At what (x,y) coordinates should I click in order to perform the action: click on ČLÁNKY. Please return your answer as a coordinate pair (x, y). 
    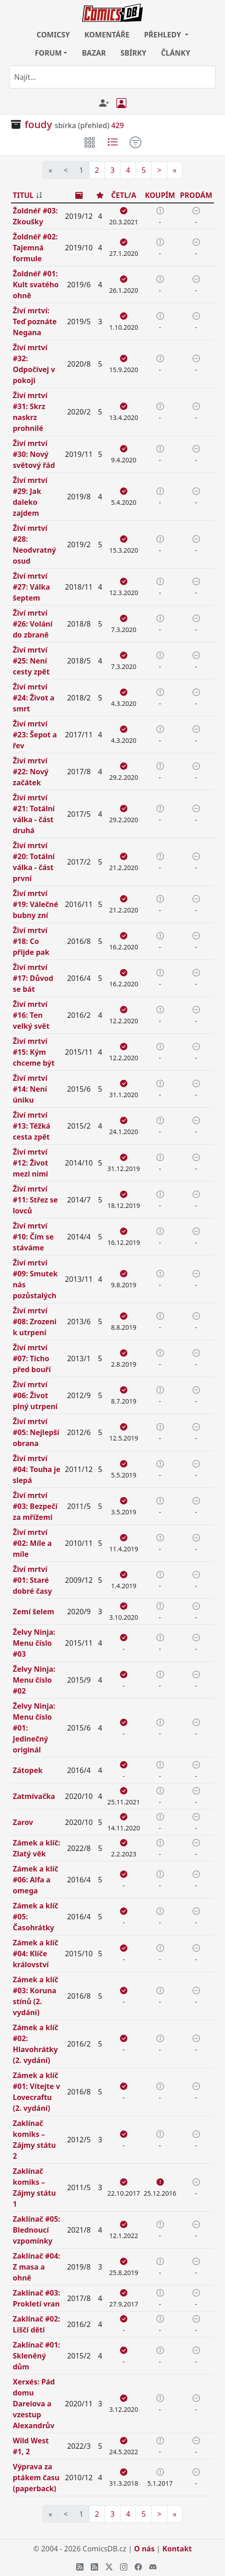
    Looking at the image, I should click on (175, 53).